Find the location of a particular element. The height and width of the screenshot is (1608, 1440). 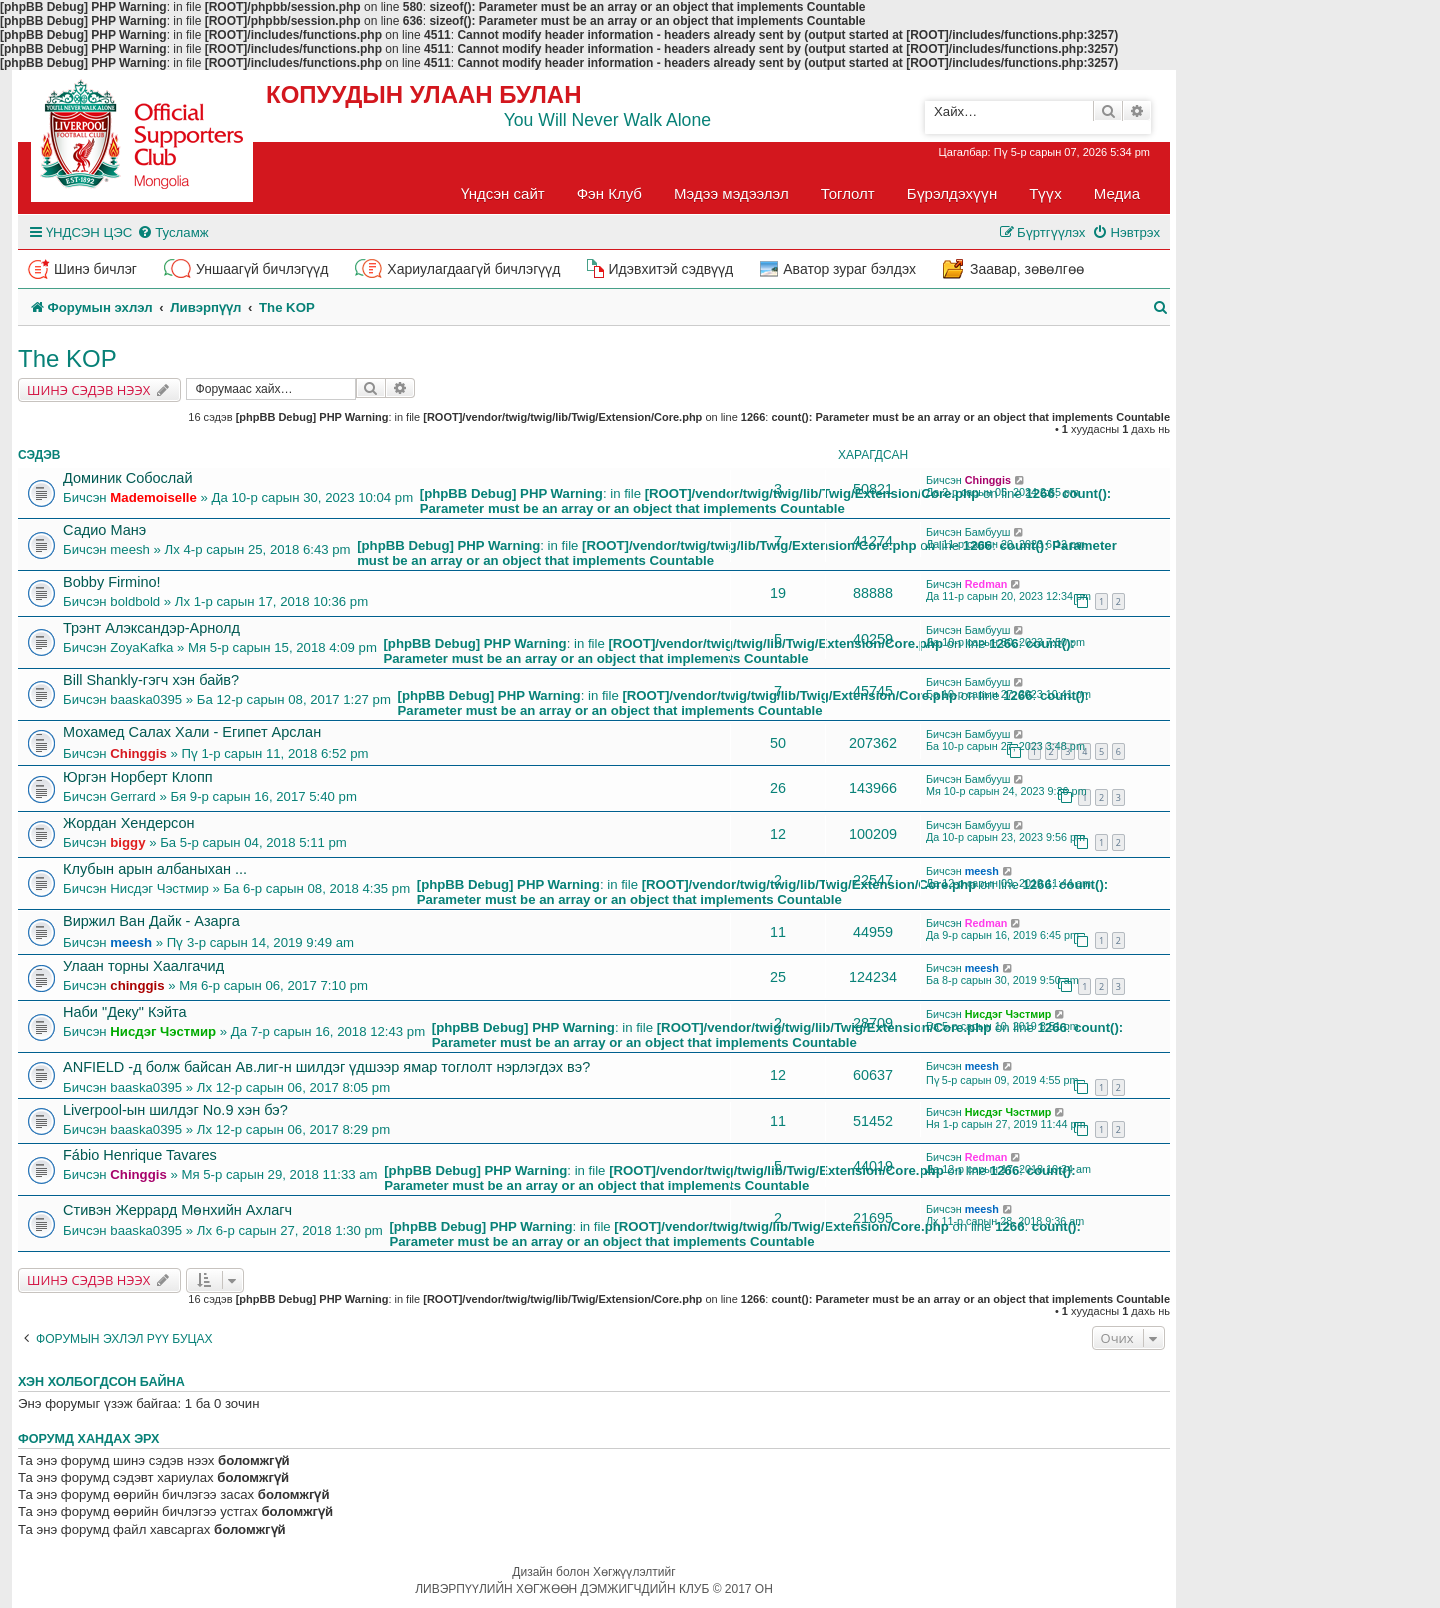

Садио Манэ is located at coordinates (104, 530).